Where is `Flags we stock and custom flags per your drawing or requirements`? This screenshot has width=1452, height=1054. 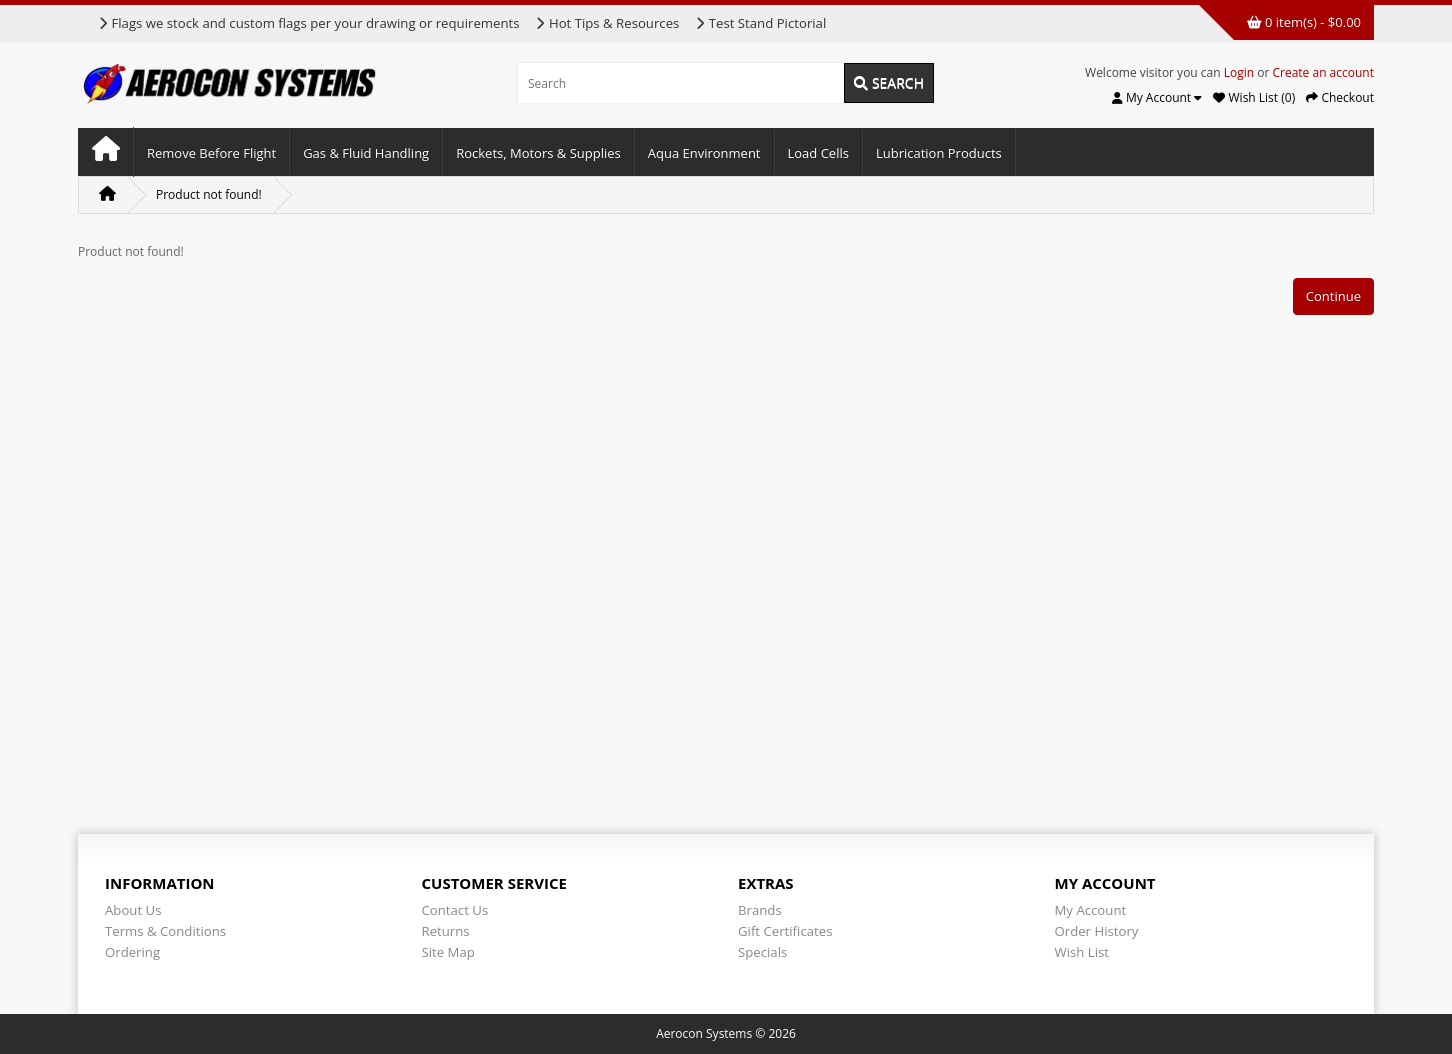 Flags we stock and custom flags per your drawing or requirements is located at coordinates (308, 23).